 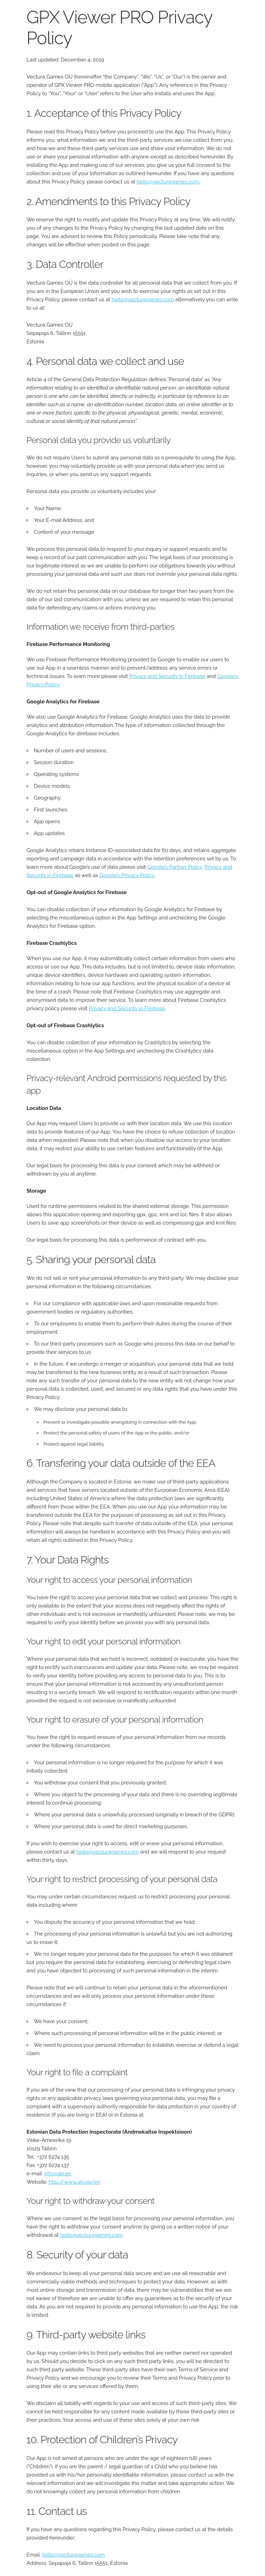 What do you see at coordinates (126, 875) in the screenshot?
I see `Google’s Privacy Policy` at bounding box center [126, 875].